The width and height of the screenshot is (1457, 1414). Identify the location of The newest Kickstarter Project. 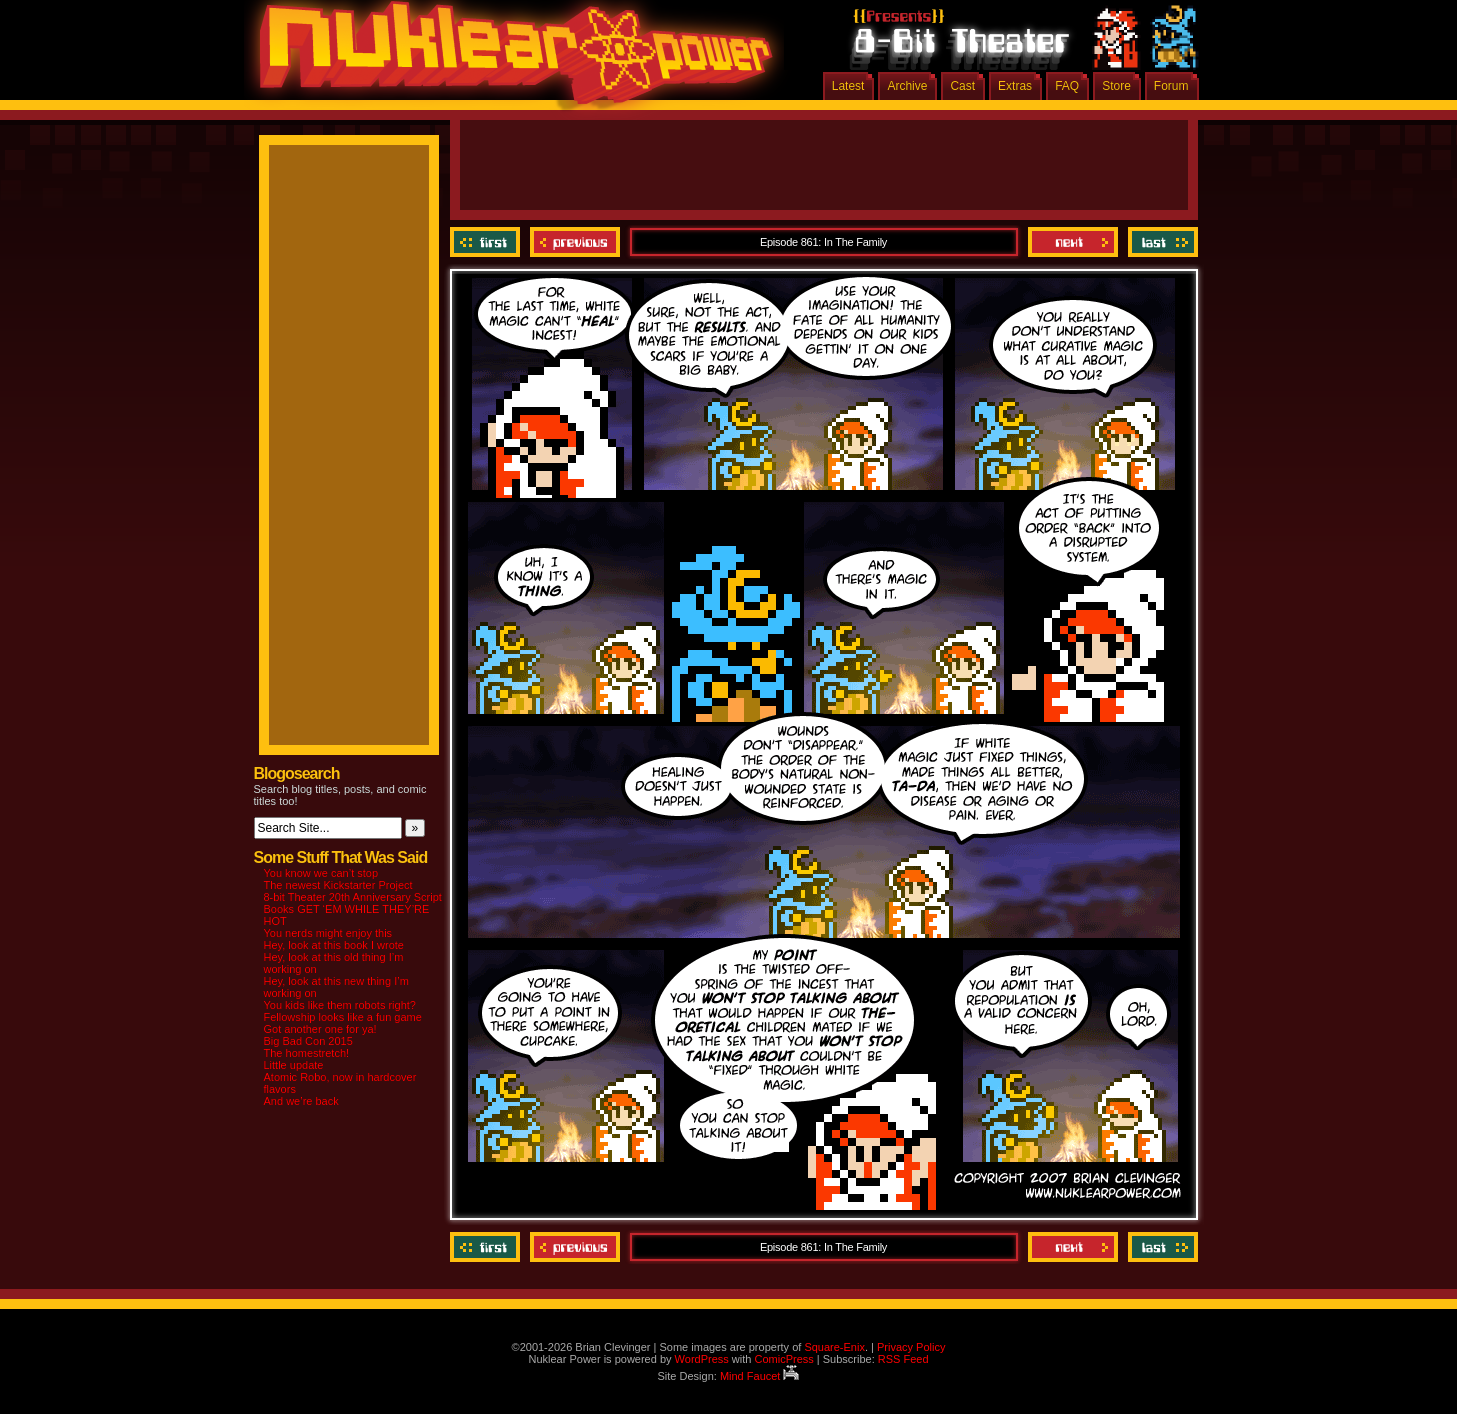
(338, 885).